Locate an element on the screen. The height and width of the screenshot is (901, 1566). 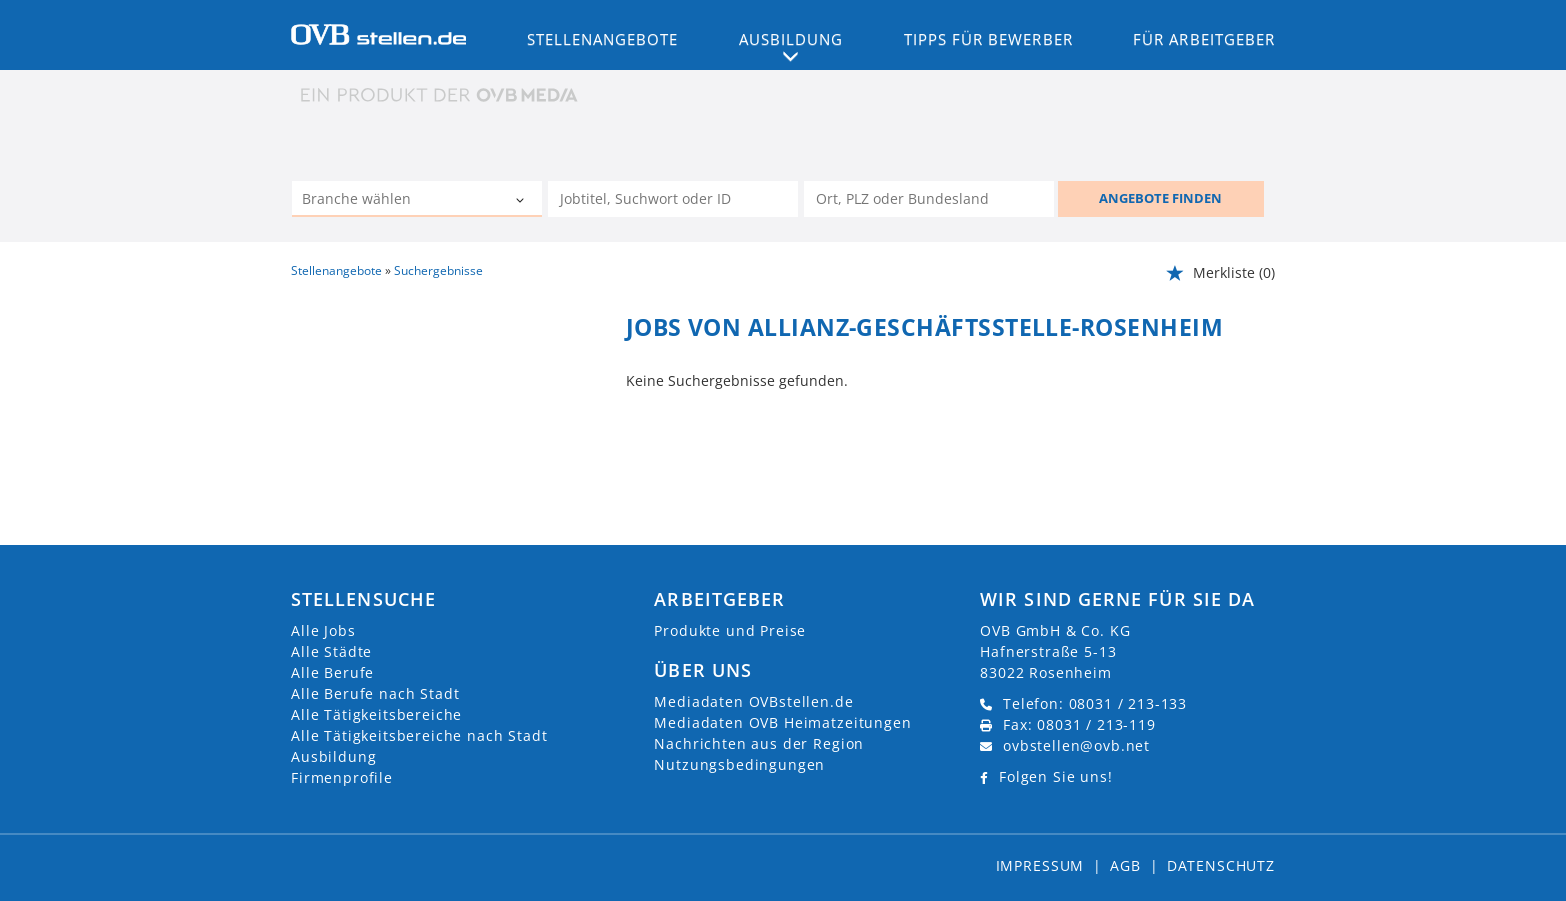
[Kategorie Dropdown] is located at coordinates (522, 201).